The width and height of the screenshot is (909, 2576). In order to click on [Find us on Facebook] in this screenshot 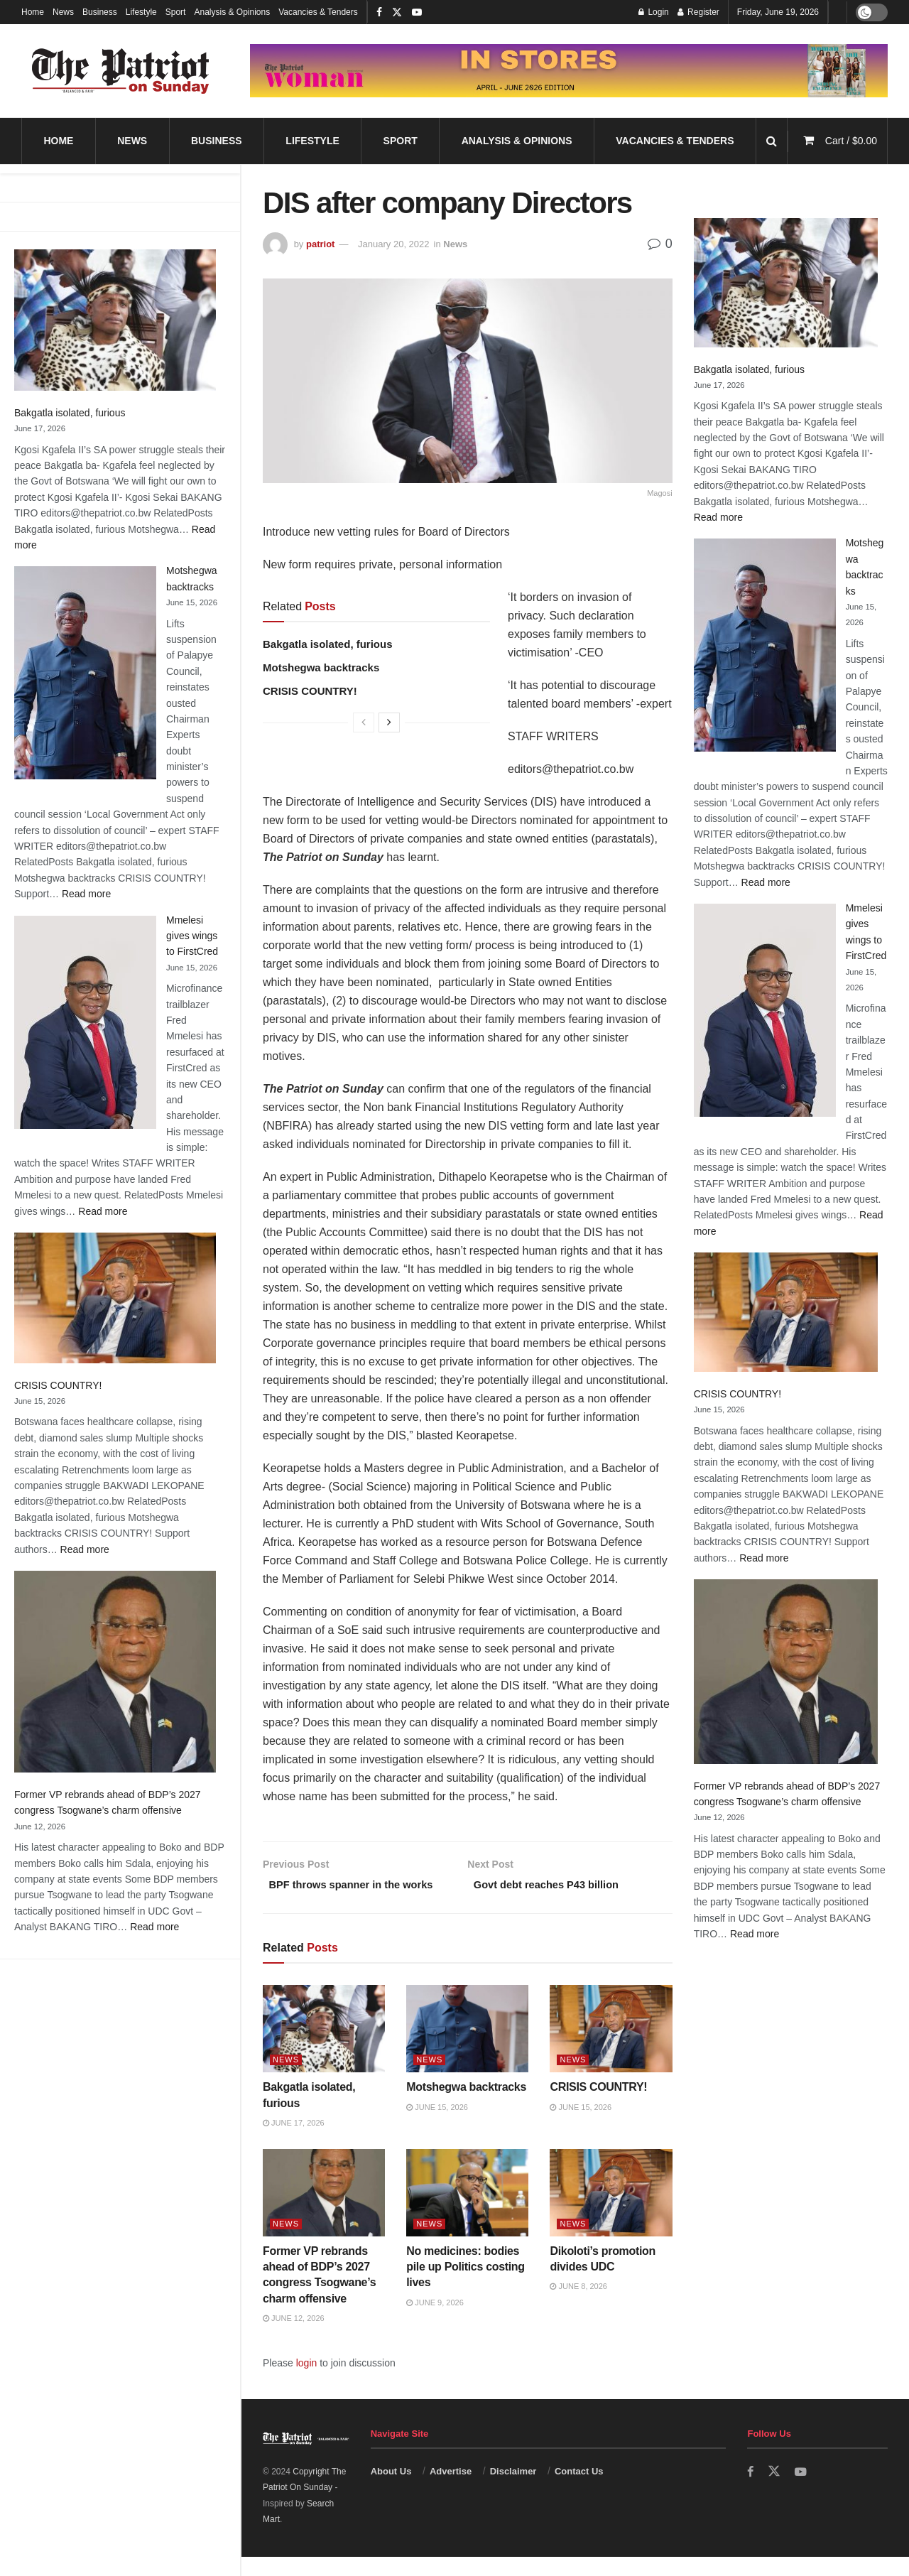, I will do `click(750, 2491)`.